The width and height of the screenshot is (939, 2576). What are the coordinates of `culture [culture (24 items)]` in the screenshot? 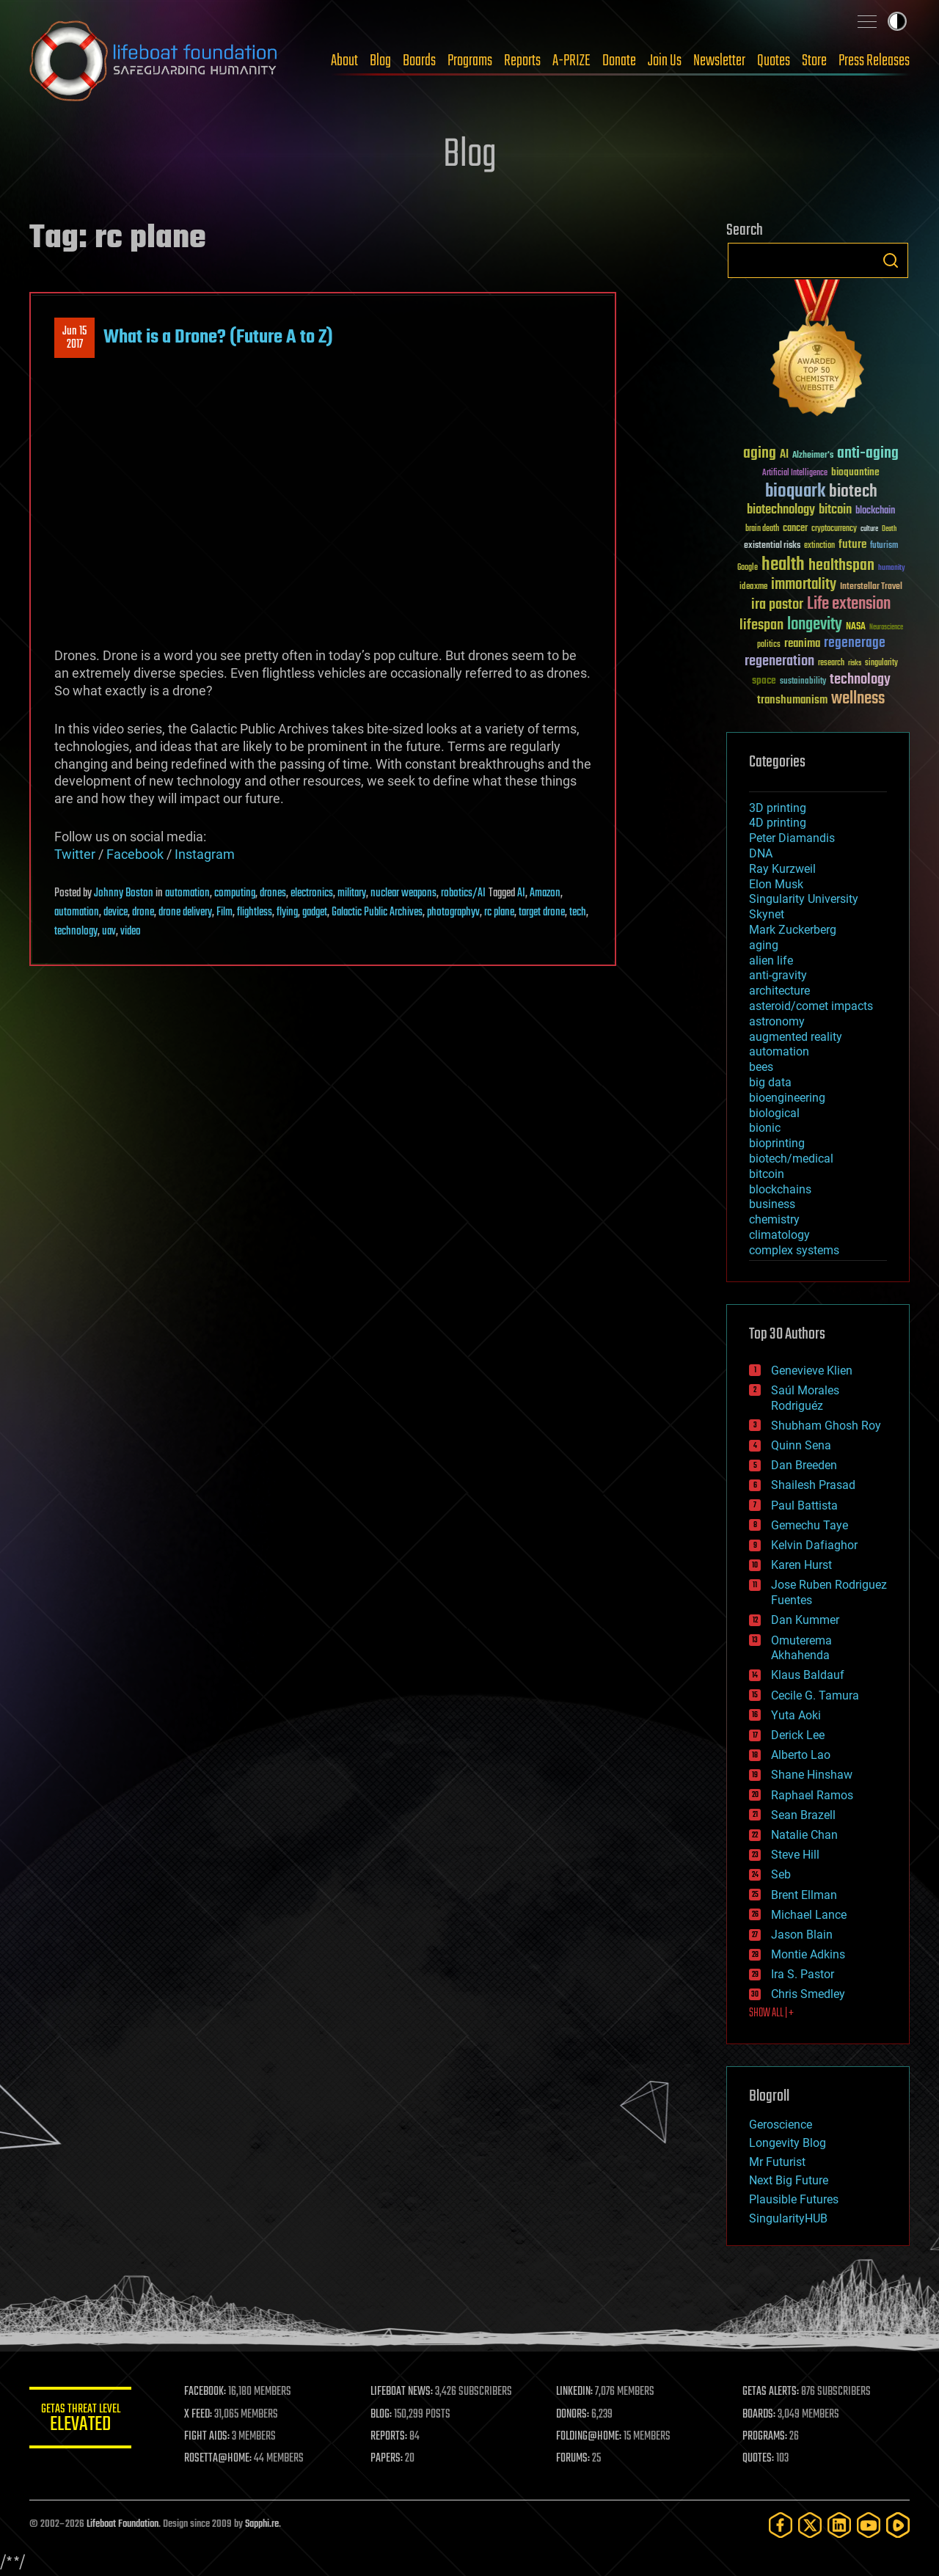 It's located at (869, 529).